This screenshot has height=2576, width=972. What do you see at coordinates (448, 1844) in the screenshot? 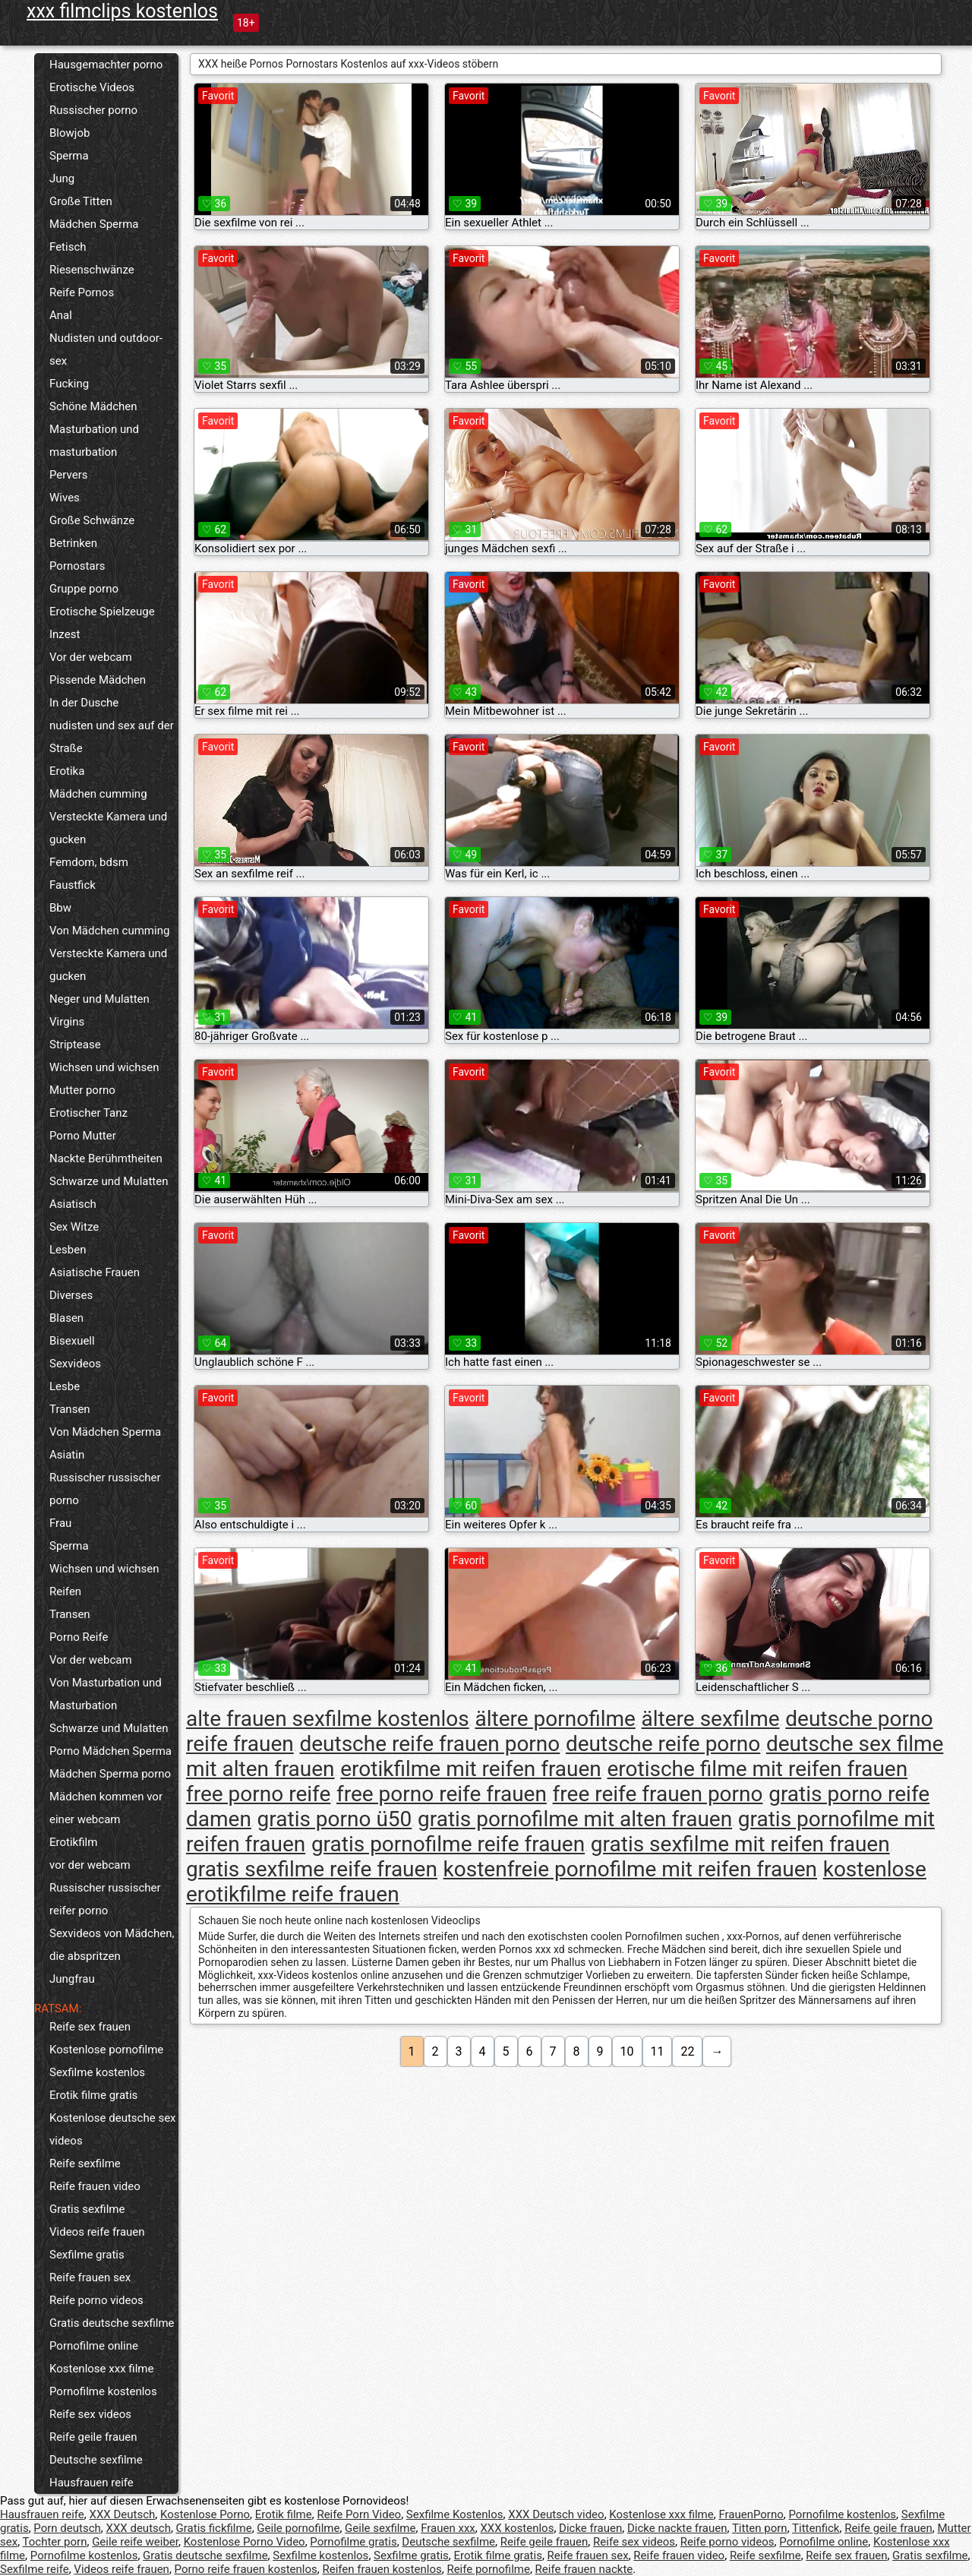
I see `gratis pornofilme reife frauen` at bounding box center [448, 1844].